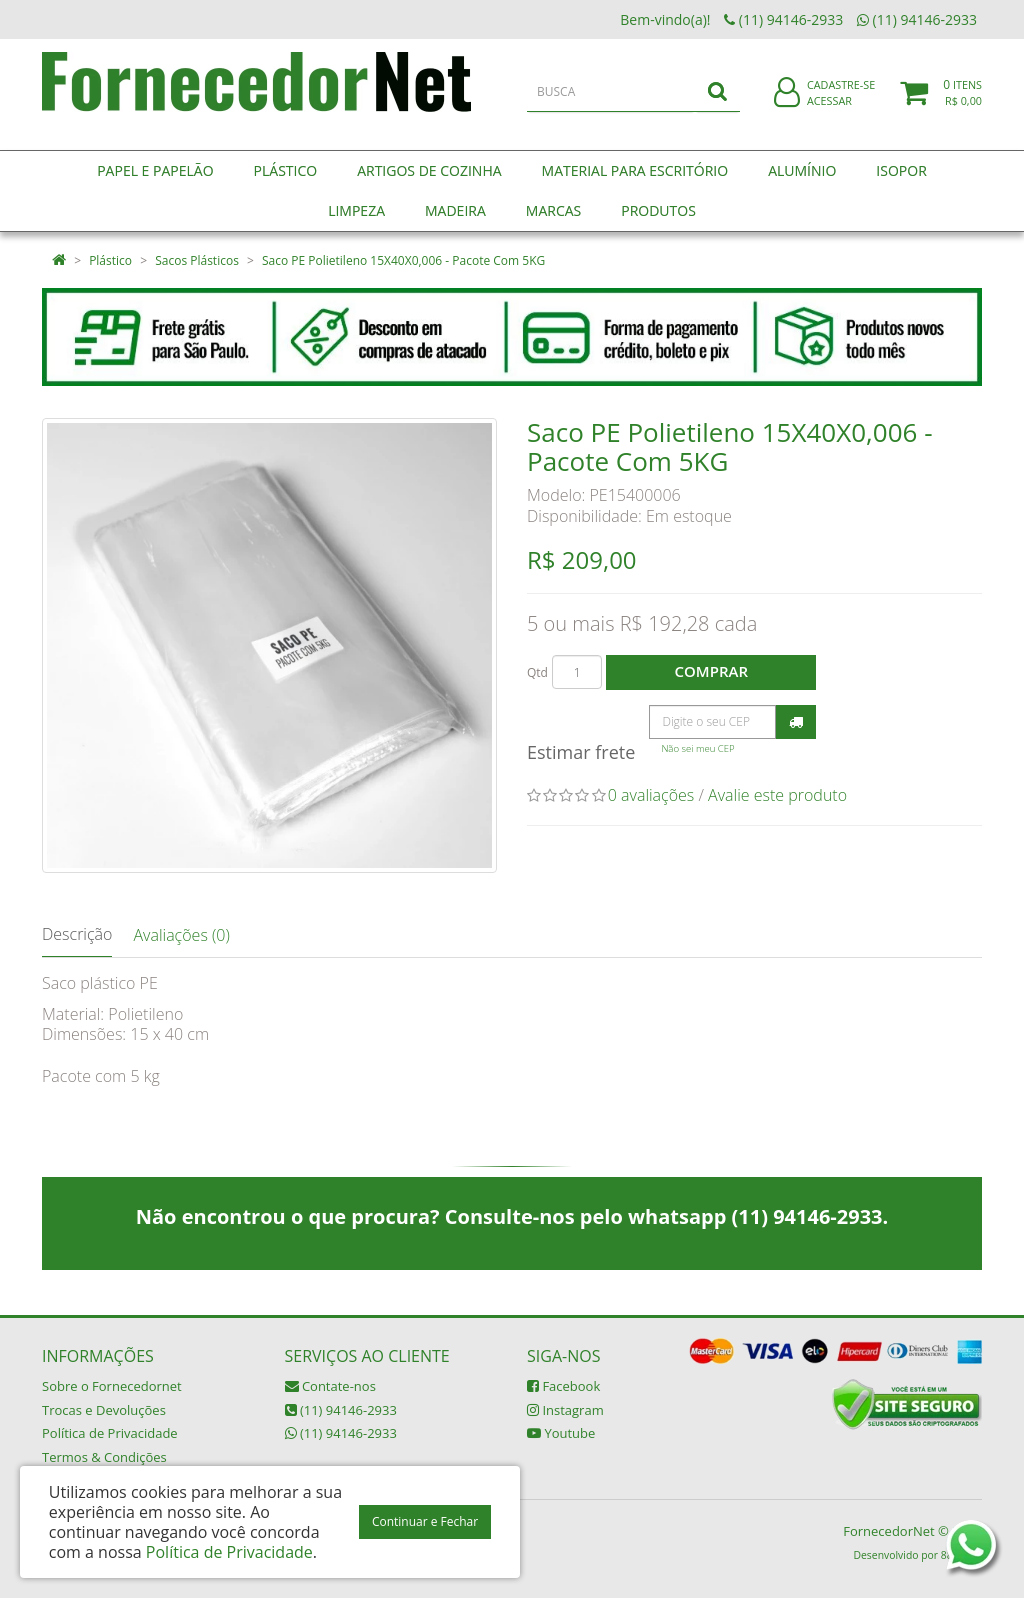  What do you see at coordinates (777, 795) in the screenshot?
I see `Avalie este produto` at bounding box center [777, 795].